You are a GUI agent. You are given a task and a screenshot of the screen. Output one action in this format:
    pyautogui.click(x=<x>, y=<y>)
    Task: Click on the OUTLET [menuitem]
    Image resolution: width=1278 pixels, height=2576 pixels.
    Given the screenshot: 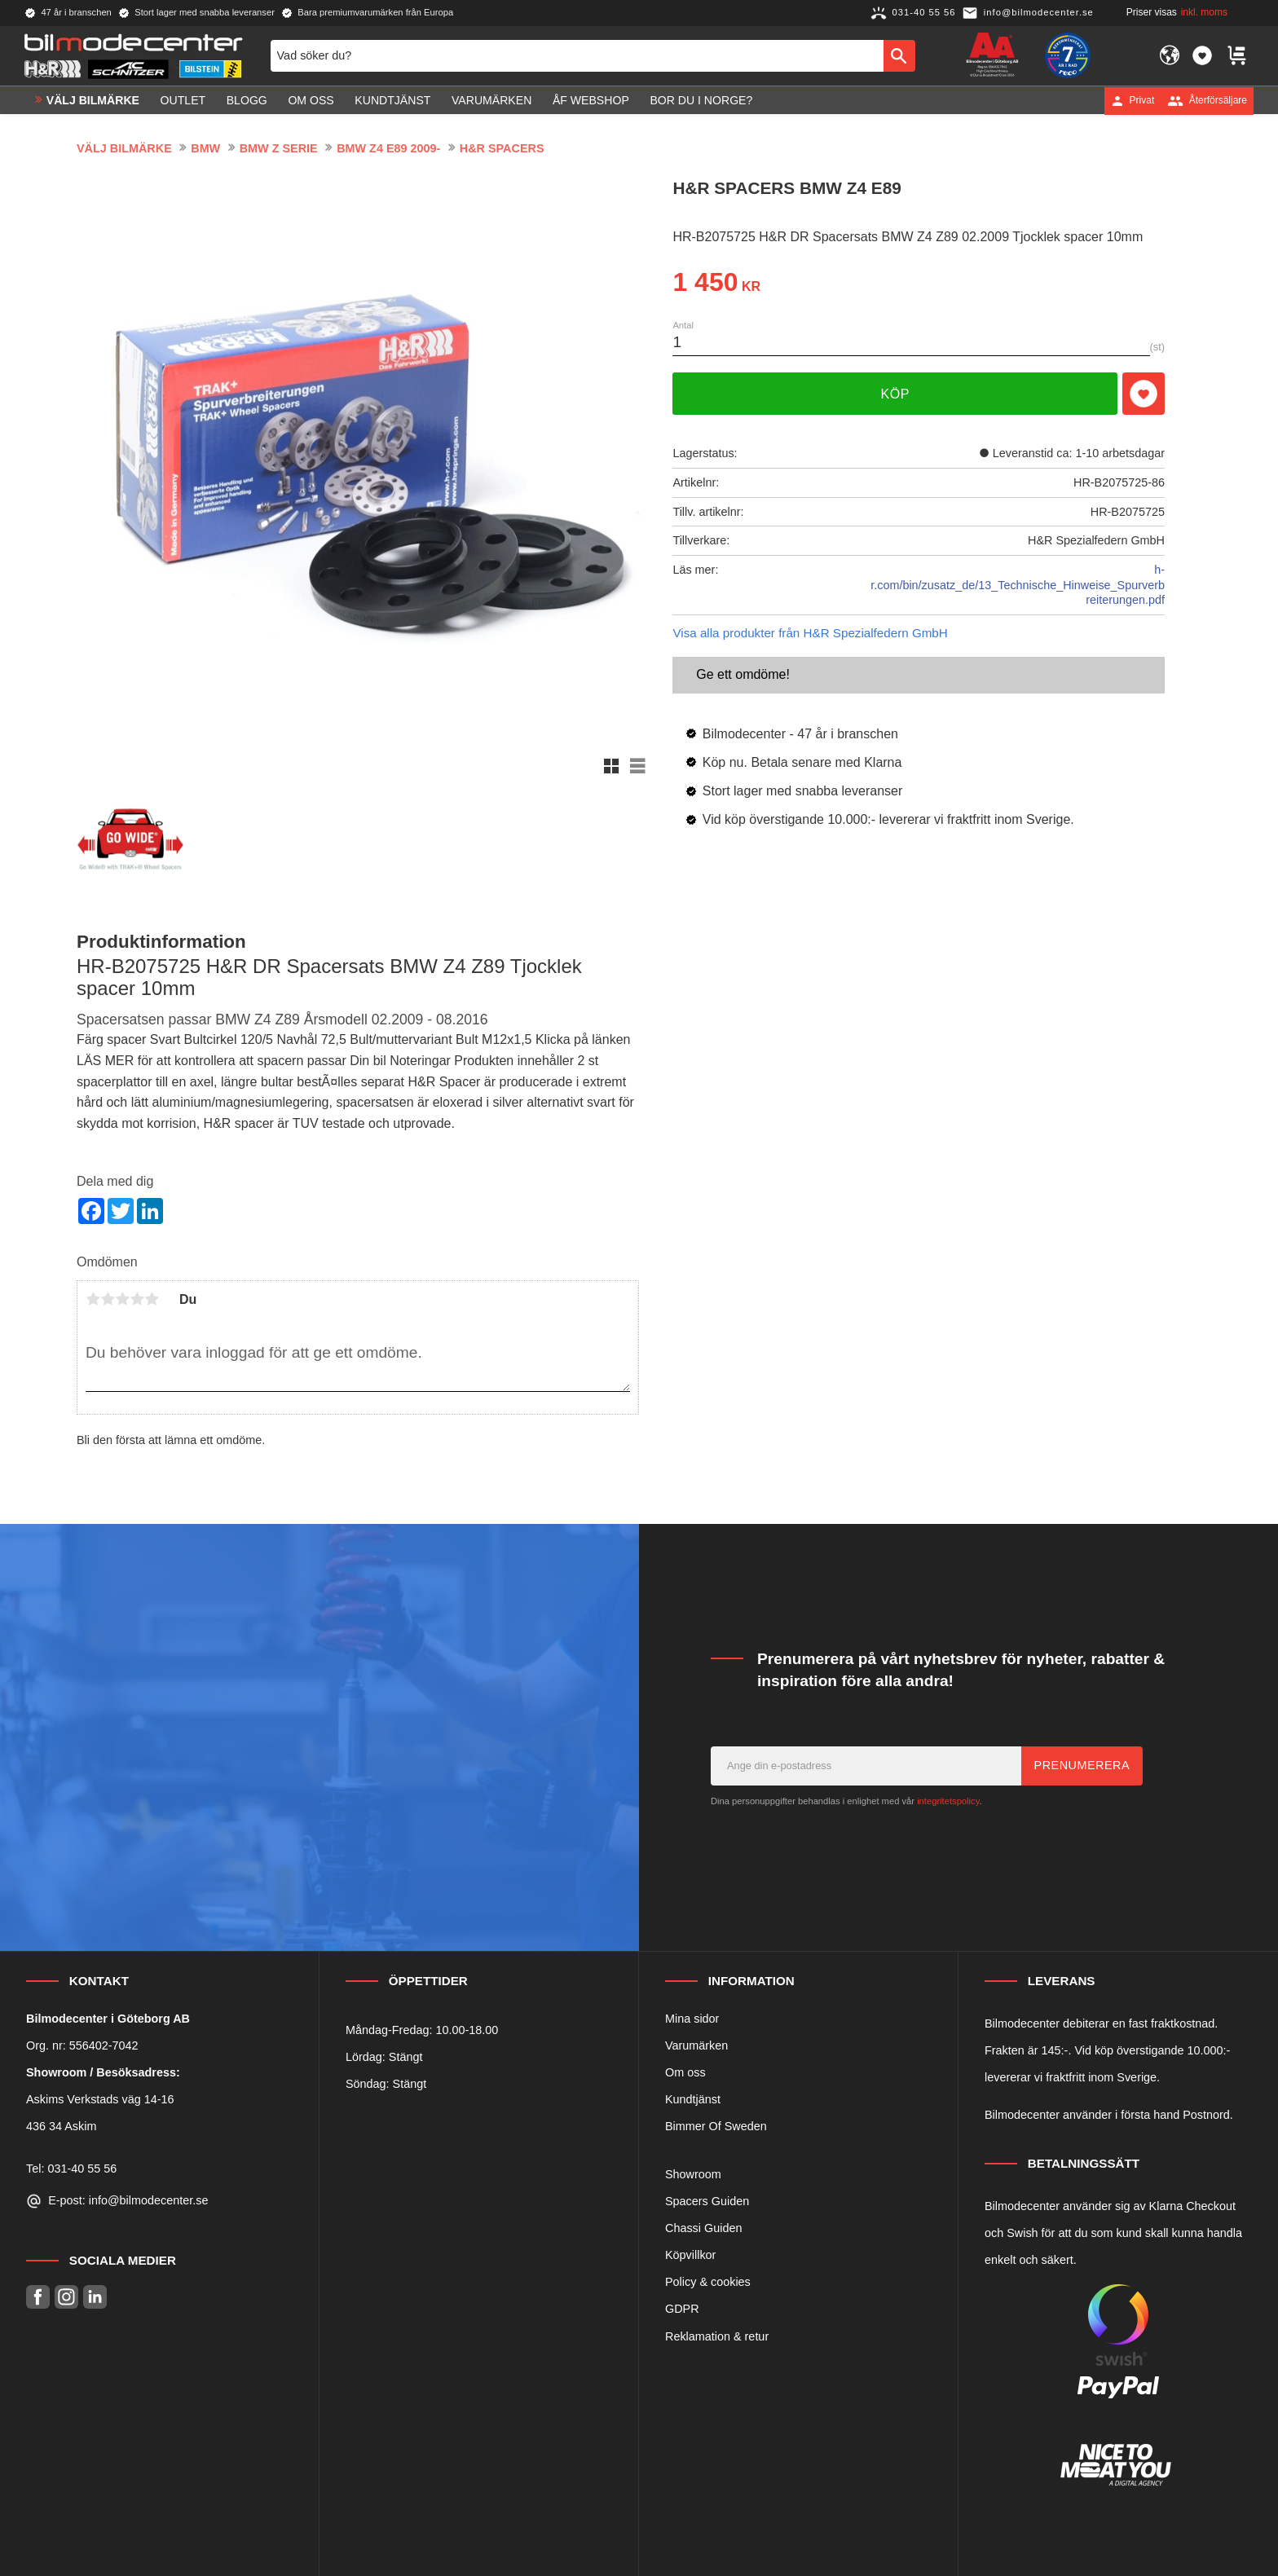 What is the action you would take?
    pyautogui.click(x=183, y=100)
    